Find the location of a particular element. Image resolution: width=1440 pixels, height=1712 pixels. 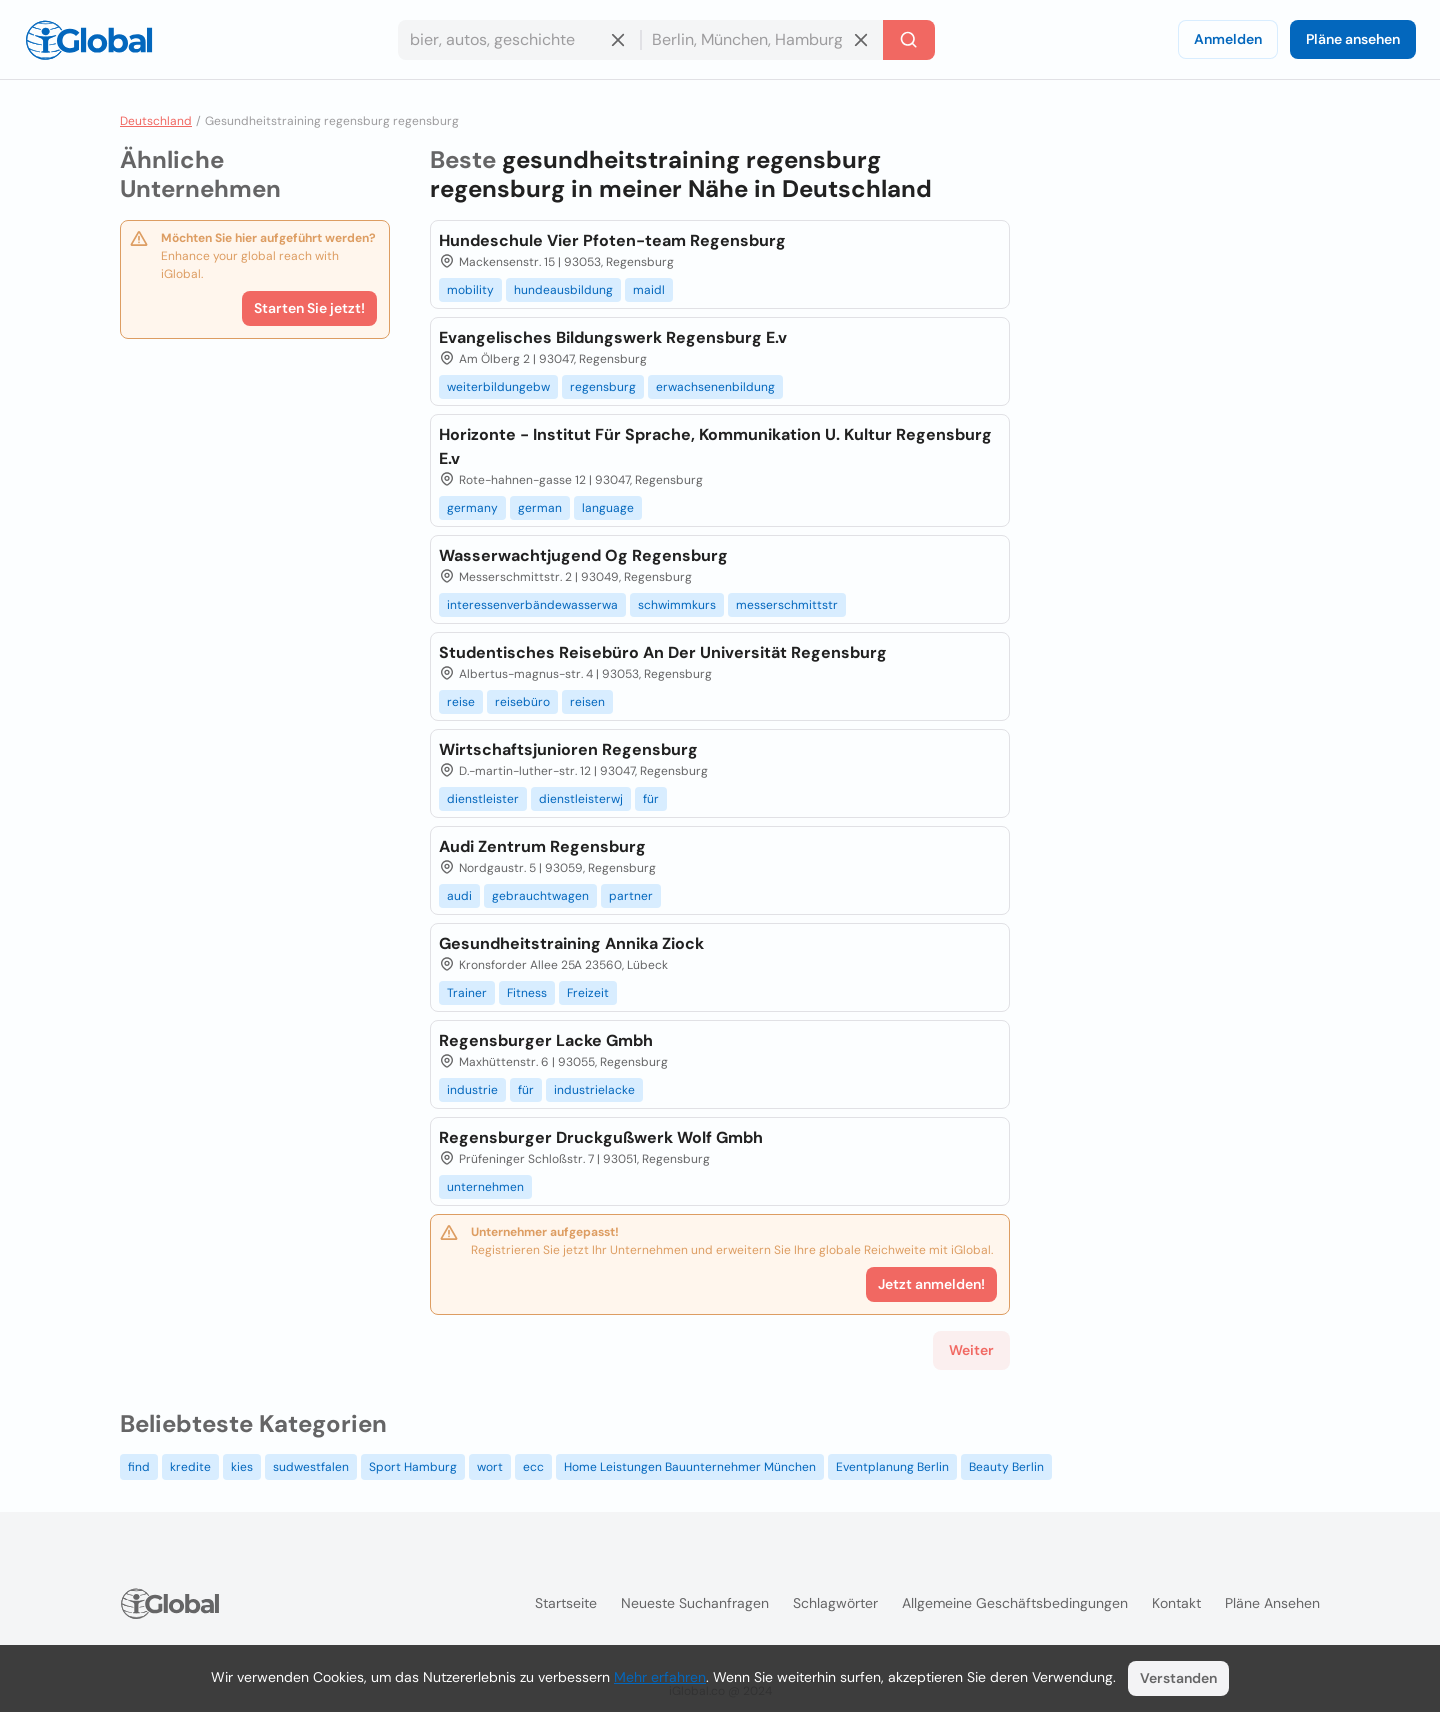

hundeausbildung is located at coordinates (563, 290).